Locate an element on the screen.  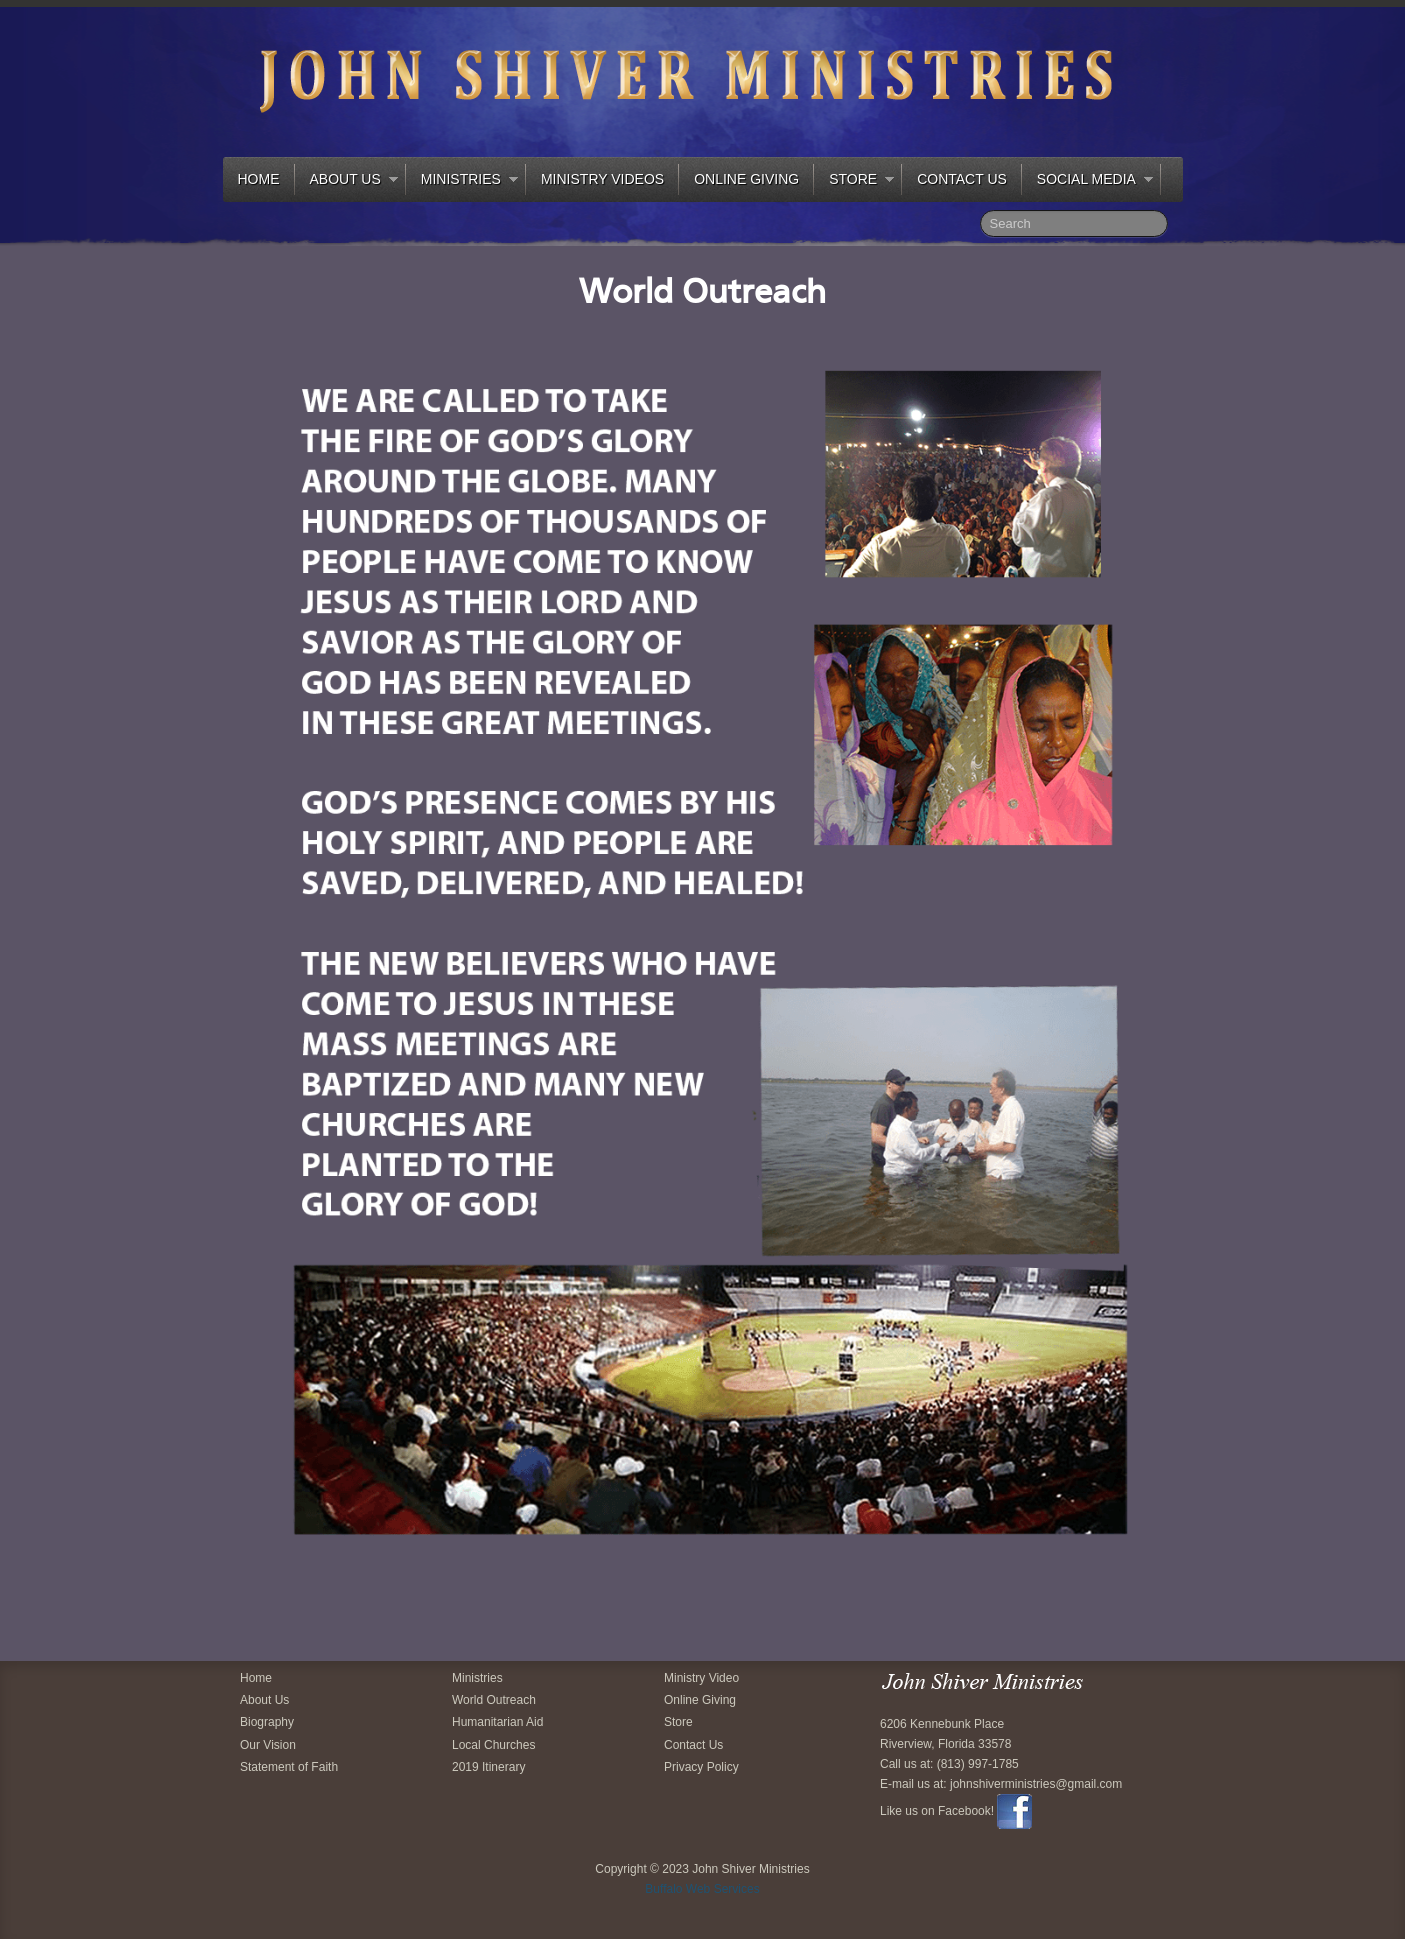
Buffalo Web Services is located at coordinates (702, 1889).